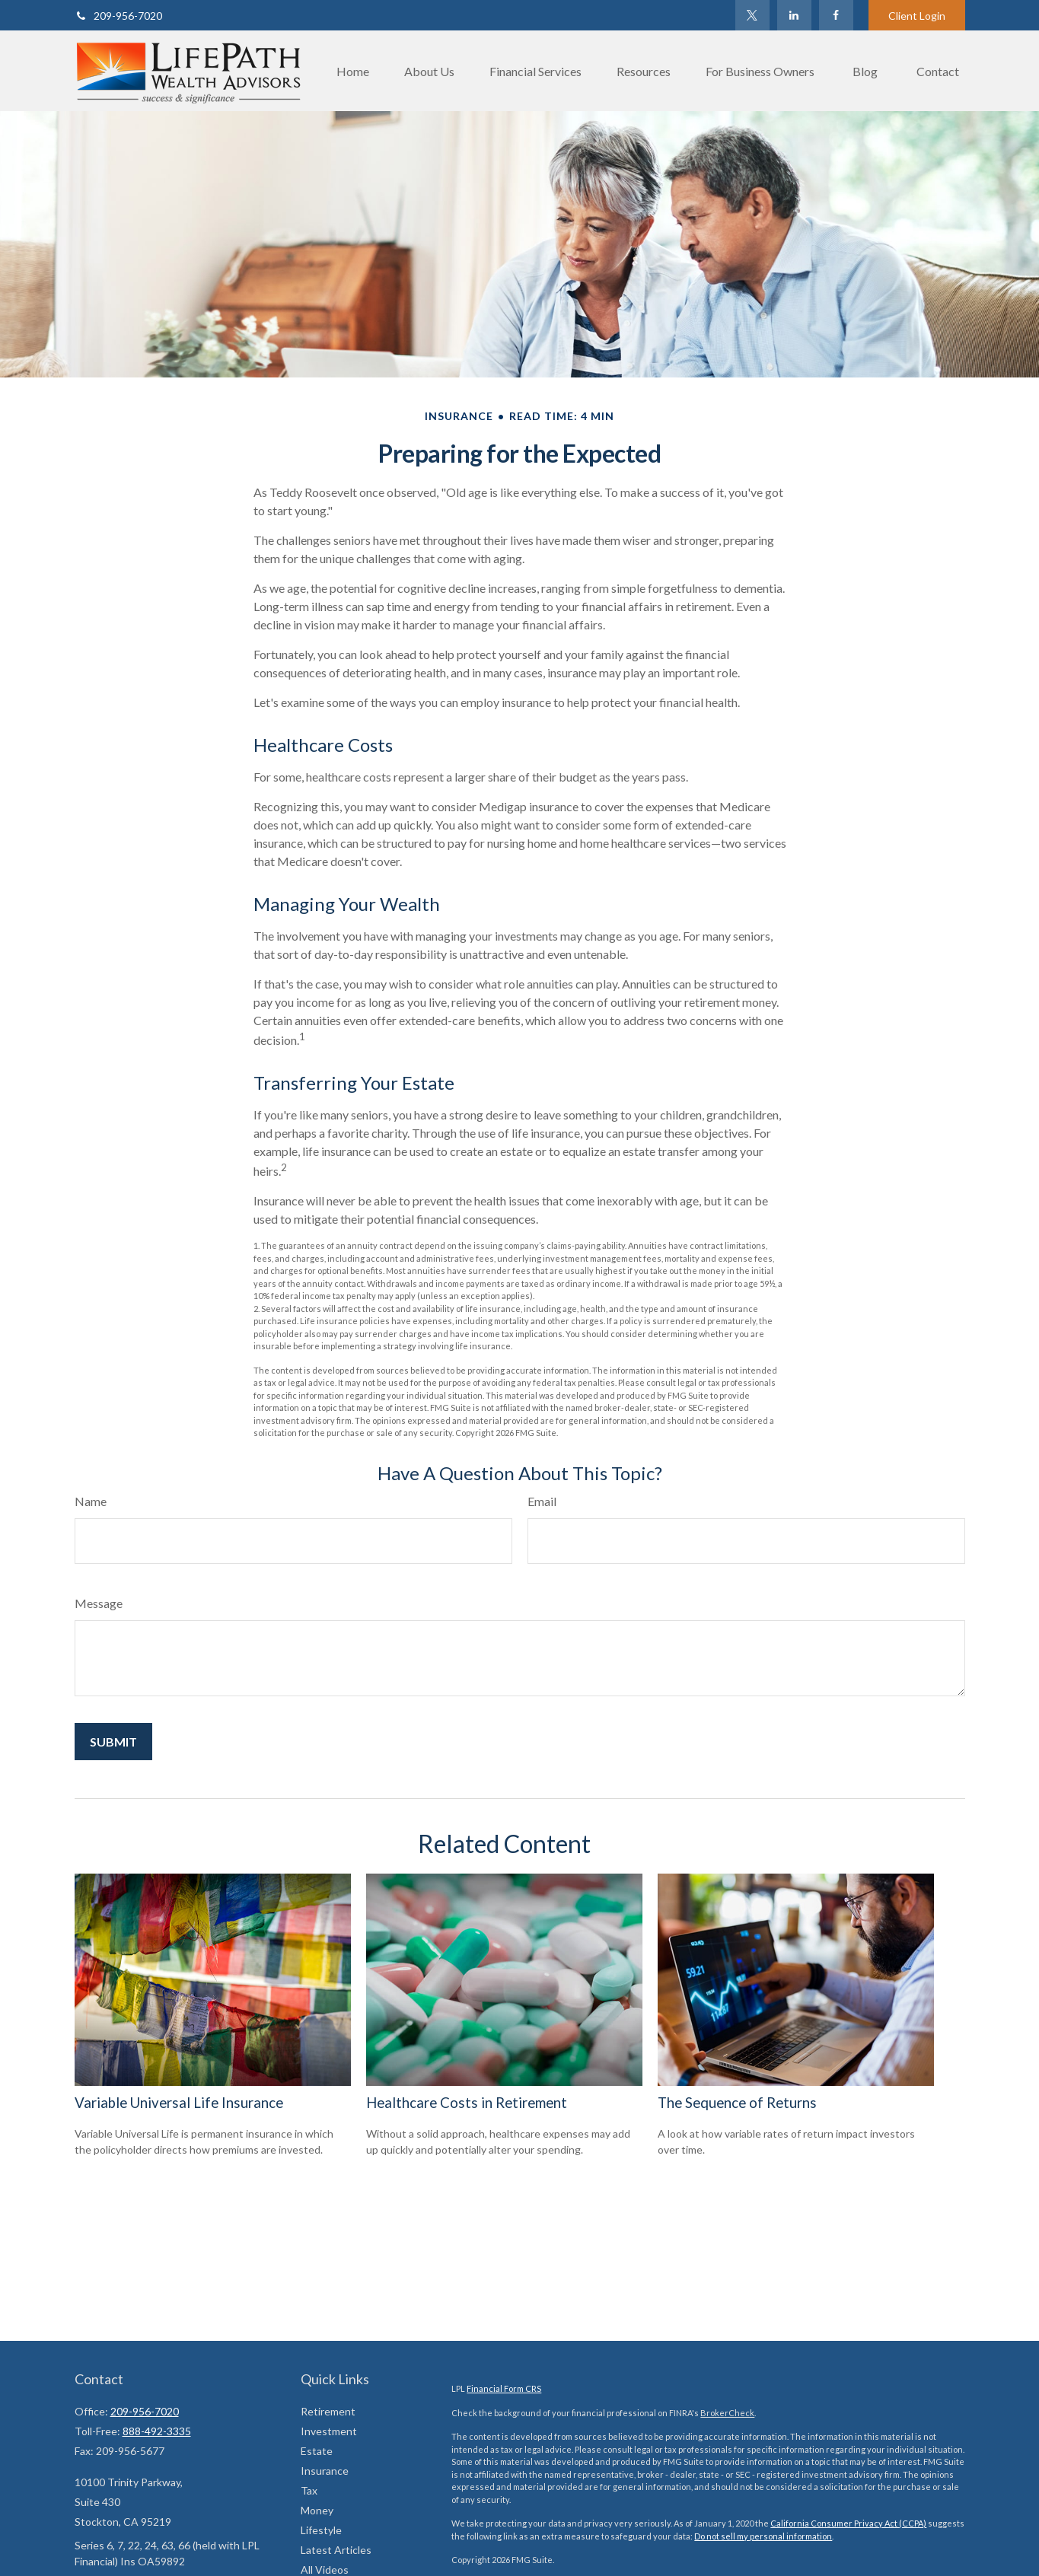  What do you see at coordinates (836, 15) in the screenshot?
I see `[Facebook]` at bounding box center [836, 15].